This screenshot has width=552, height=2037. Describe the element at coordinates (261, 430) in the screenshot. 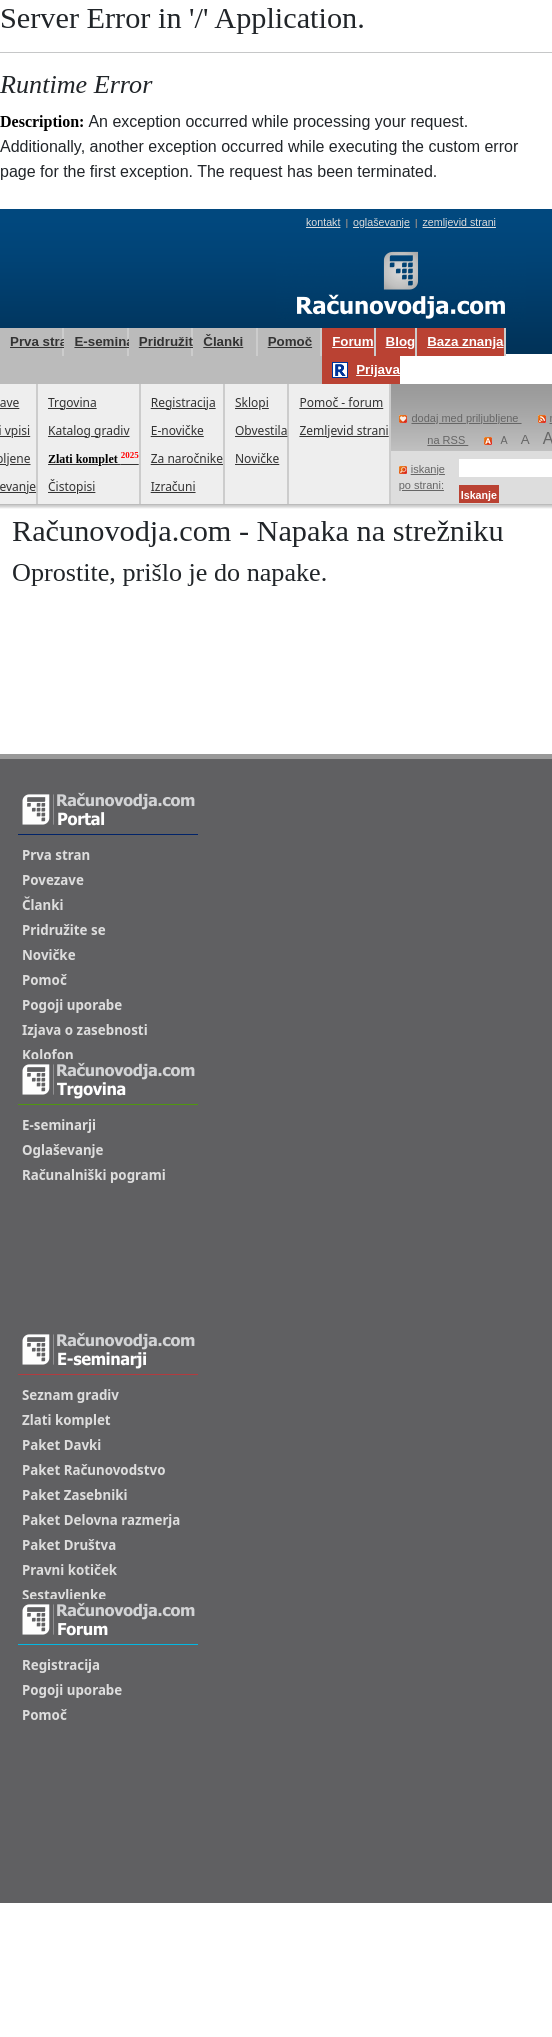

I see `Obvestila` at that location.